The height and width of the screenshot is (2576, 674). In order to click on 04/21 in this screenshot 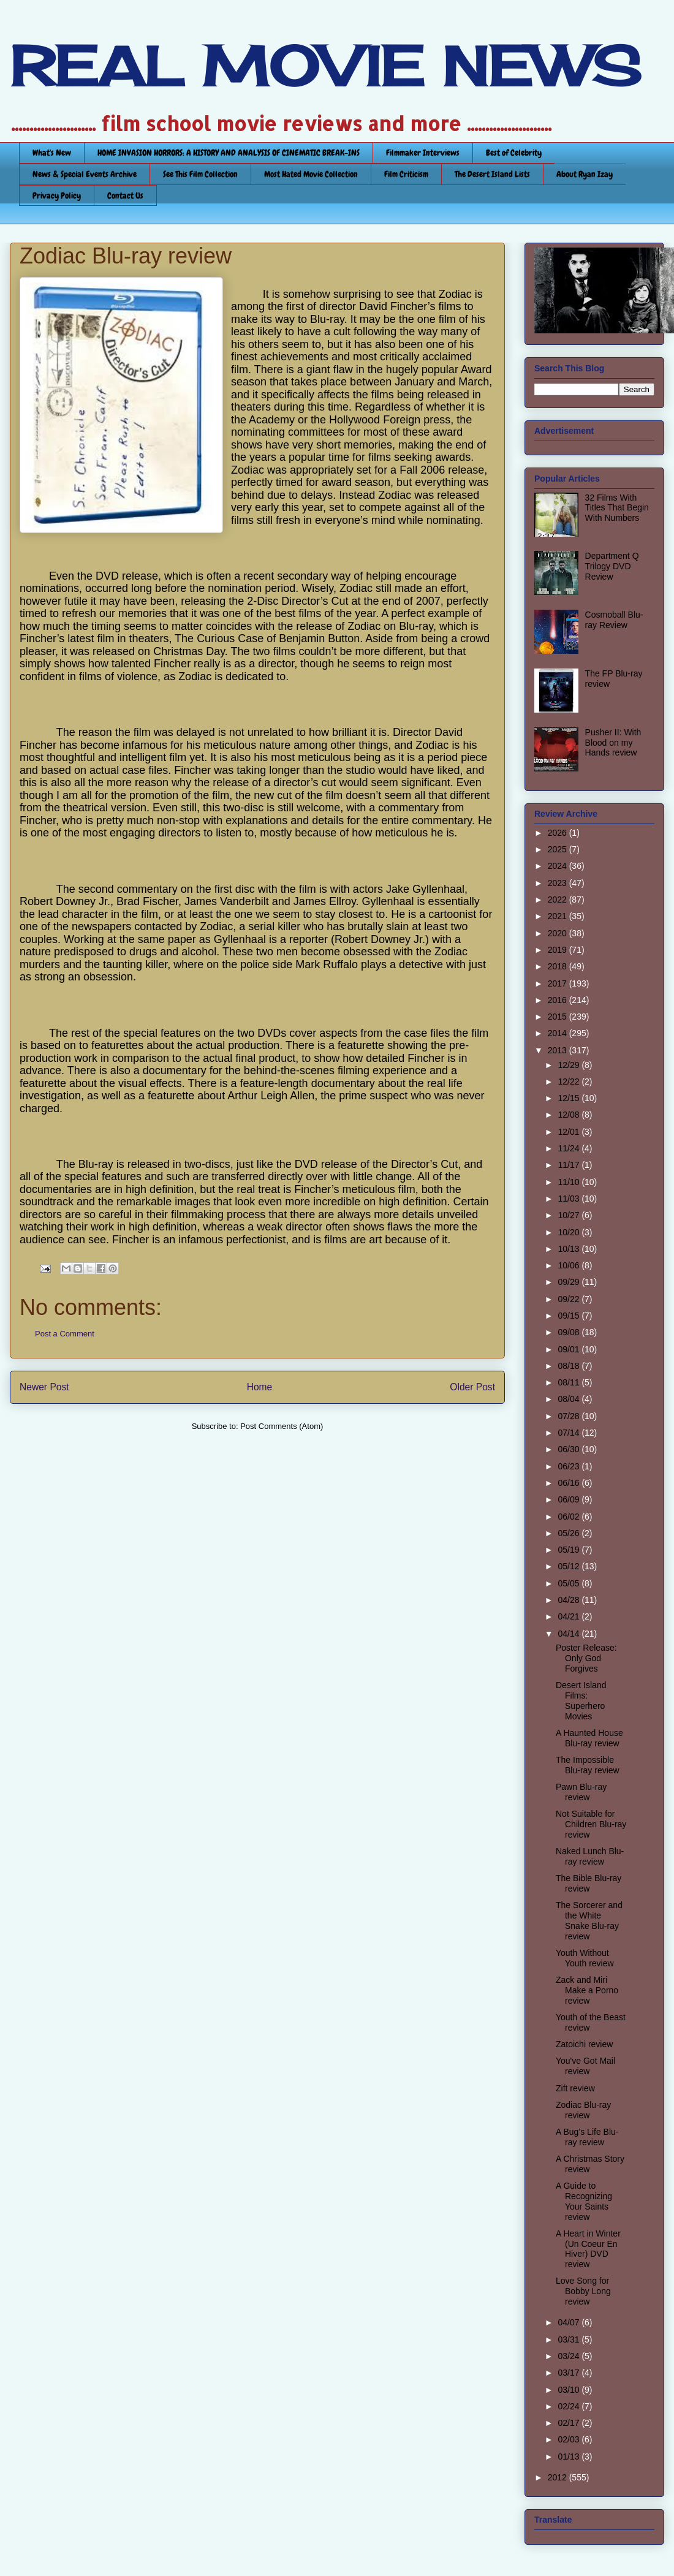, I will do `click(569, 1616)`.